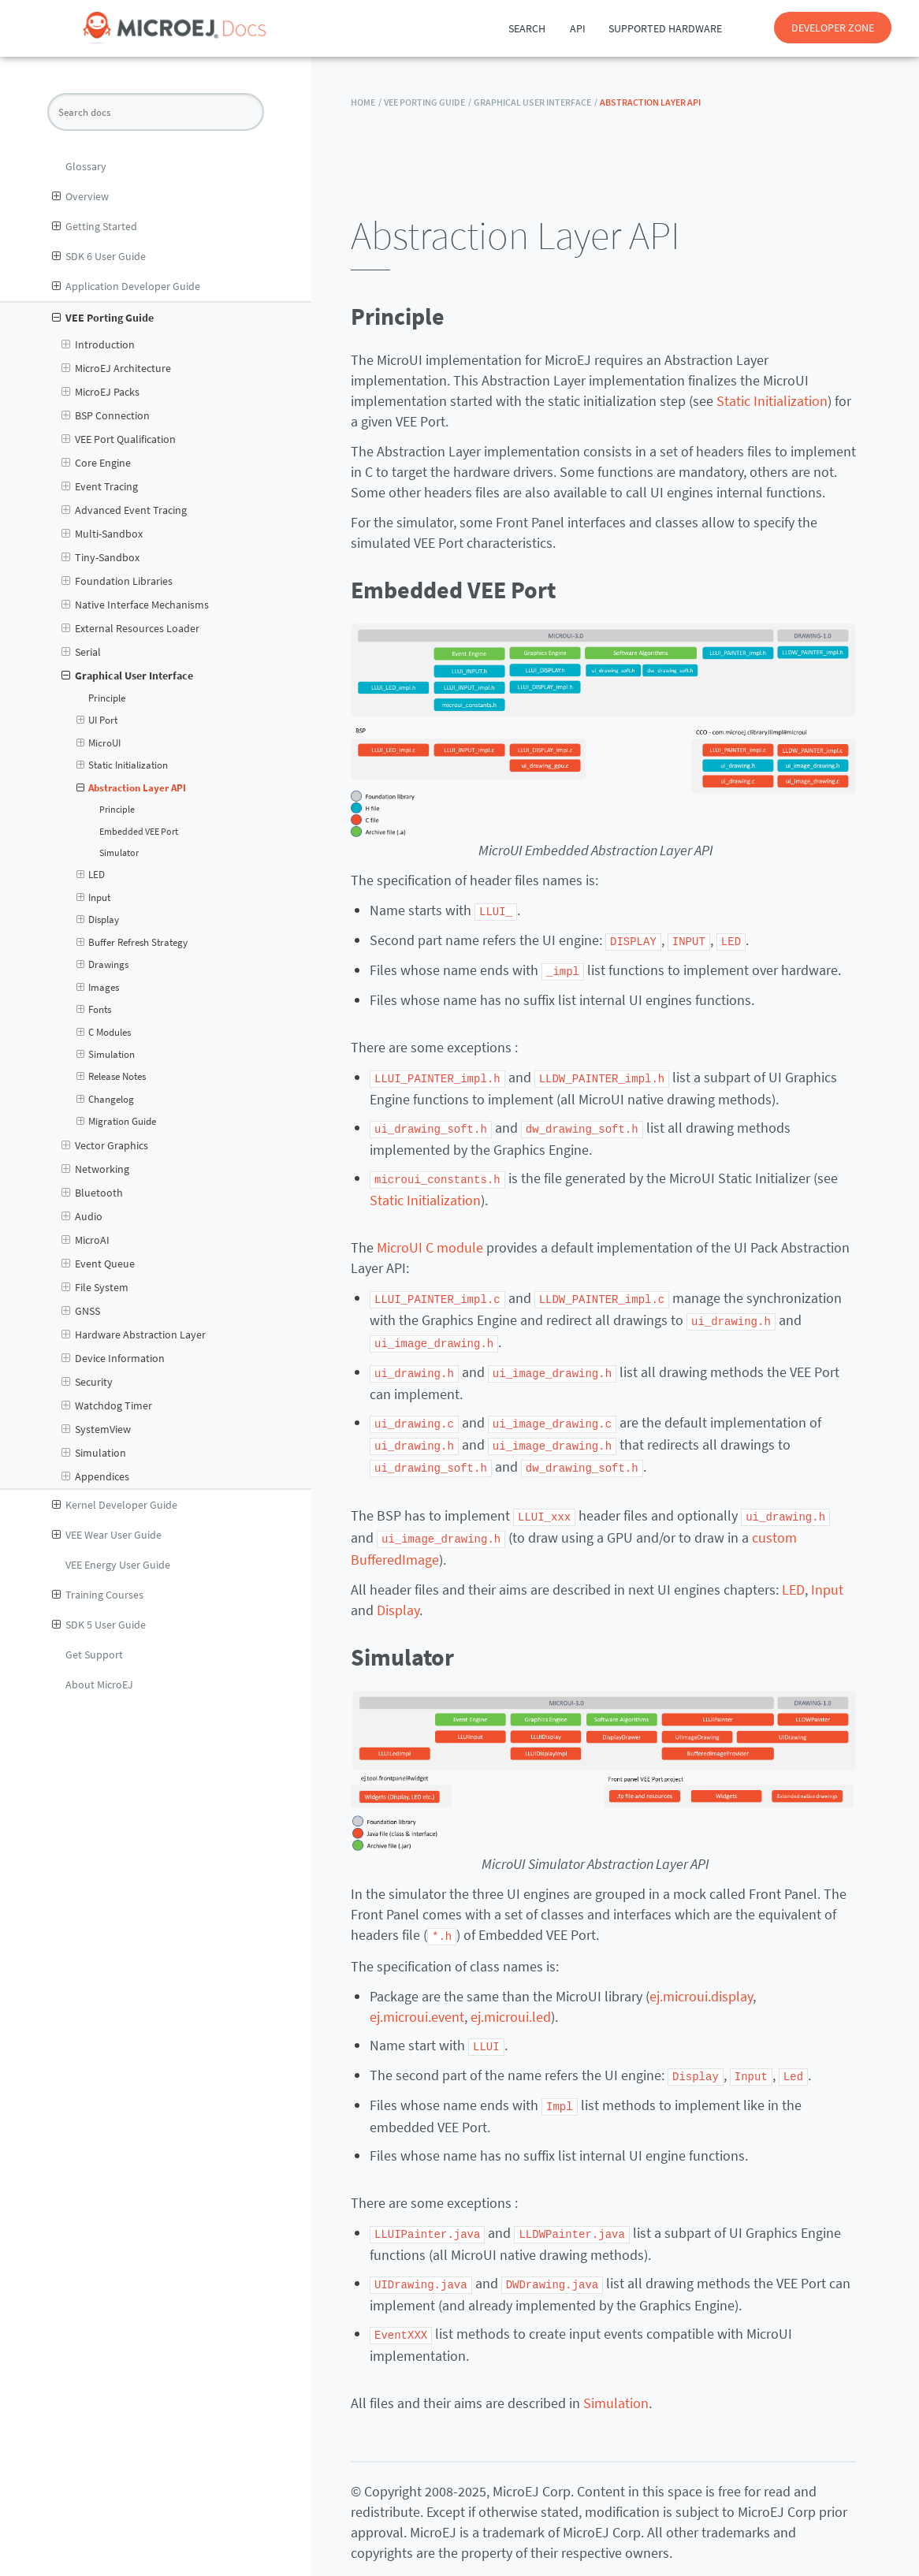 The width and height of the screenshot is (919, 2576). What do you see at coordinates (85, 166) in the screenshot?
I see `Glossary` at bounding box center [85, 166].